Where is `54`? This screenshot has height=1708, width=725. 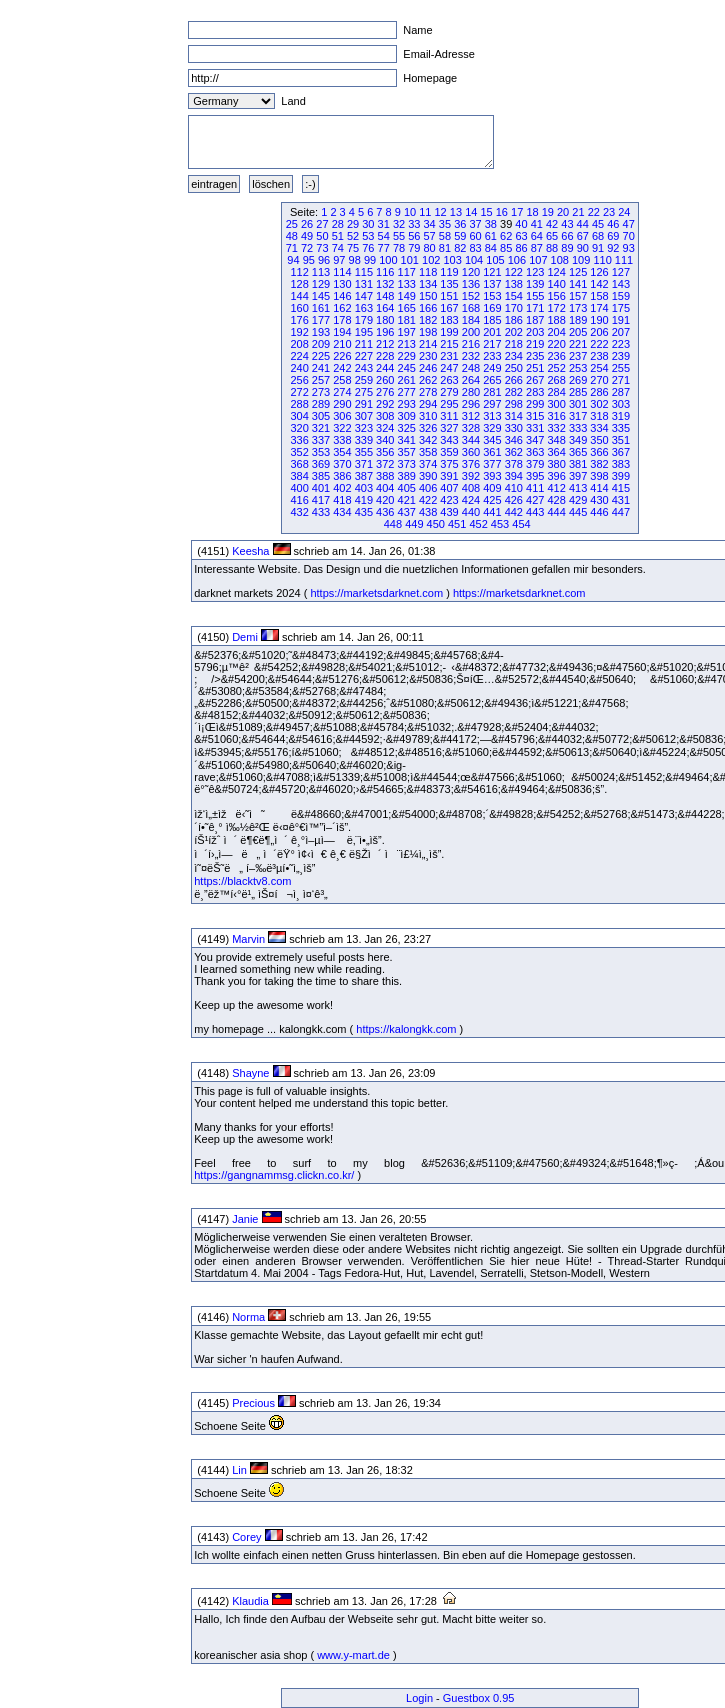
54 is located at coordinates (384, 236).